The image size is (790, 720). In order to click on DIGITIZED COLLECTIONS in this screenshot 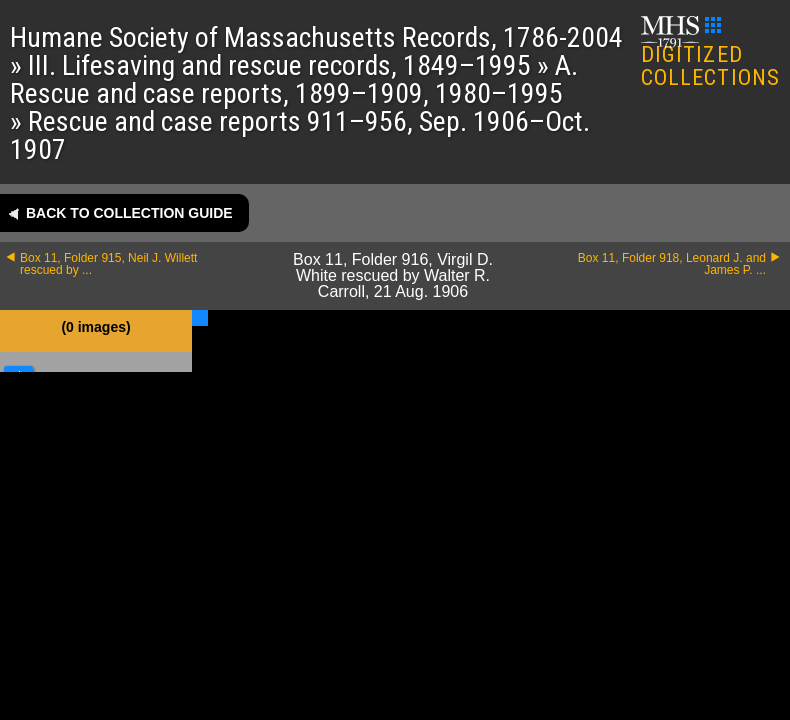, I will do `click(710, 53)`.